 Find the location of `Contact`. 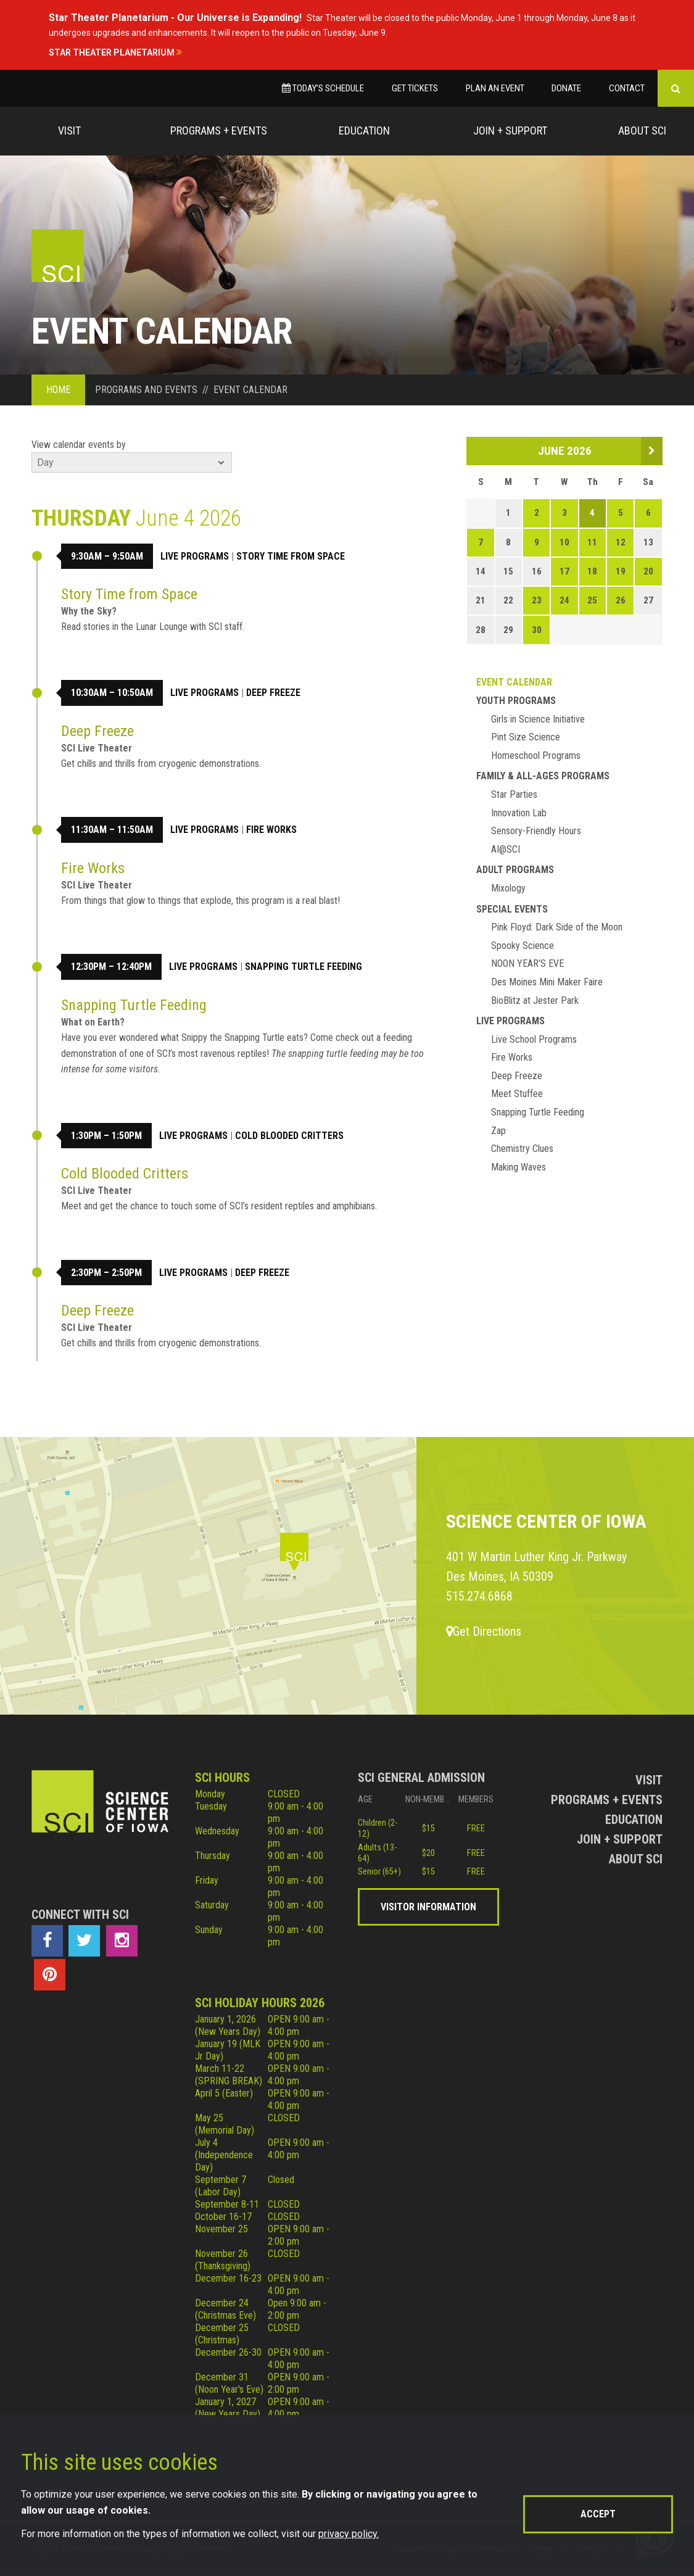

Contact is located at coordinates (627, 88).